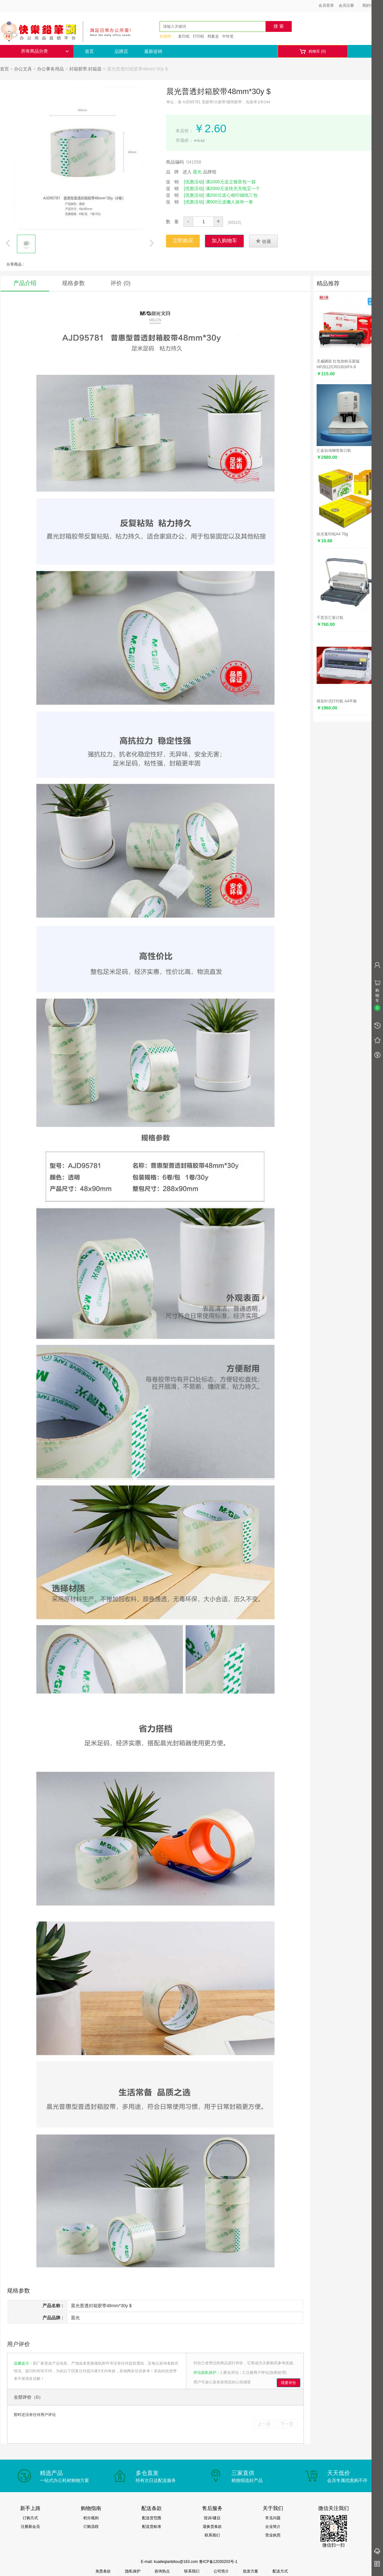 The width and height of the screenshot is (383, 2576). I want to click on 批发方案, so click(250, 2571).